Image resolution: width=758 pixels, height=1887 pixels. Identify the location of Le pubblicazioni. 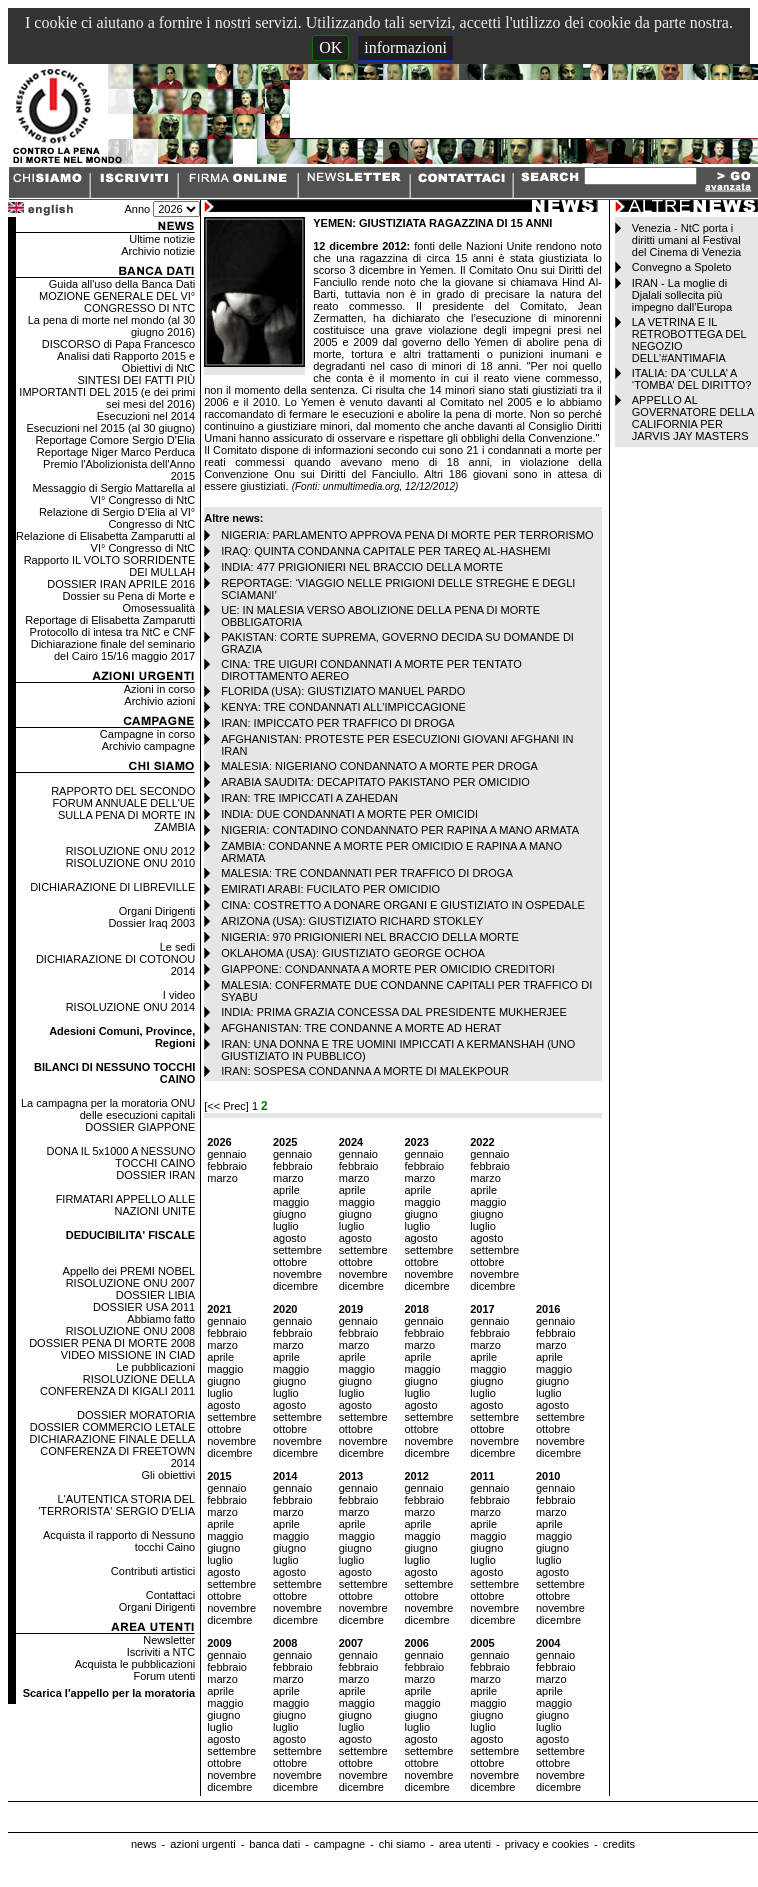
(155, 1367).